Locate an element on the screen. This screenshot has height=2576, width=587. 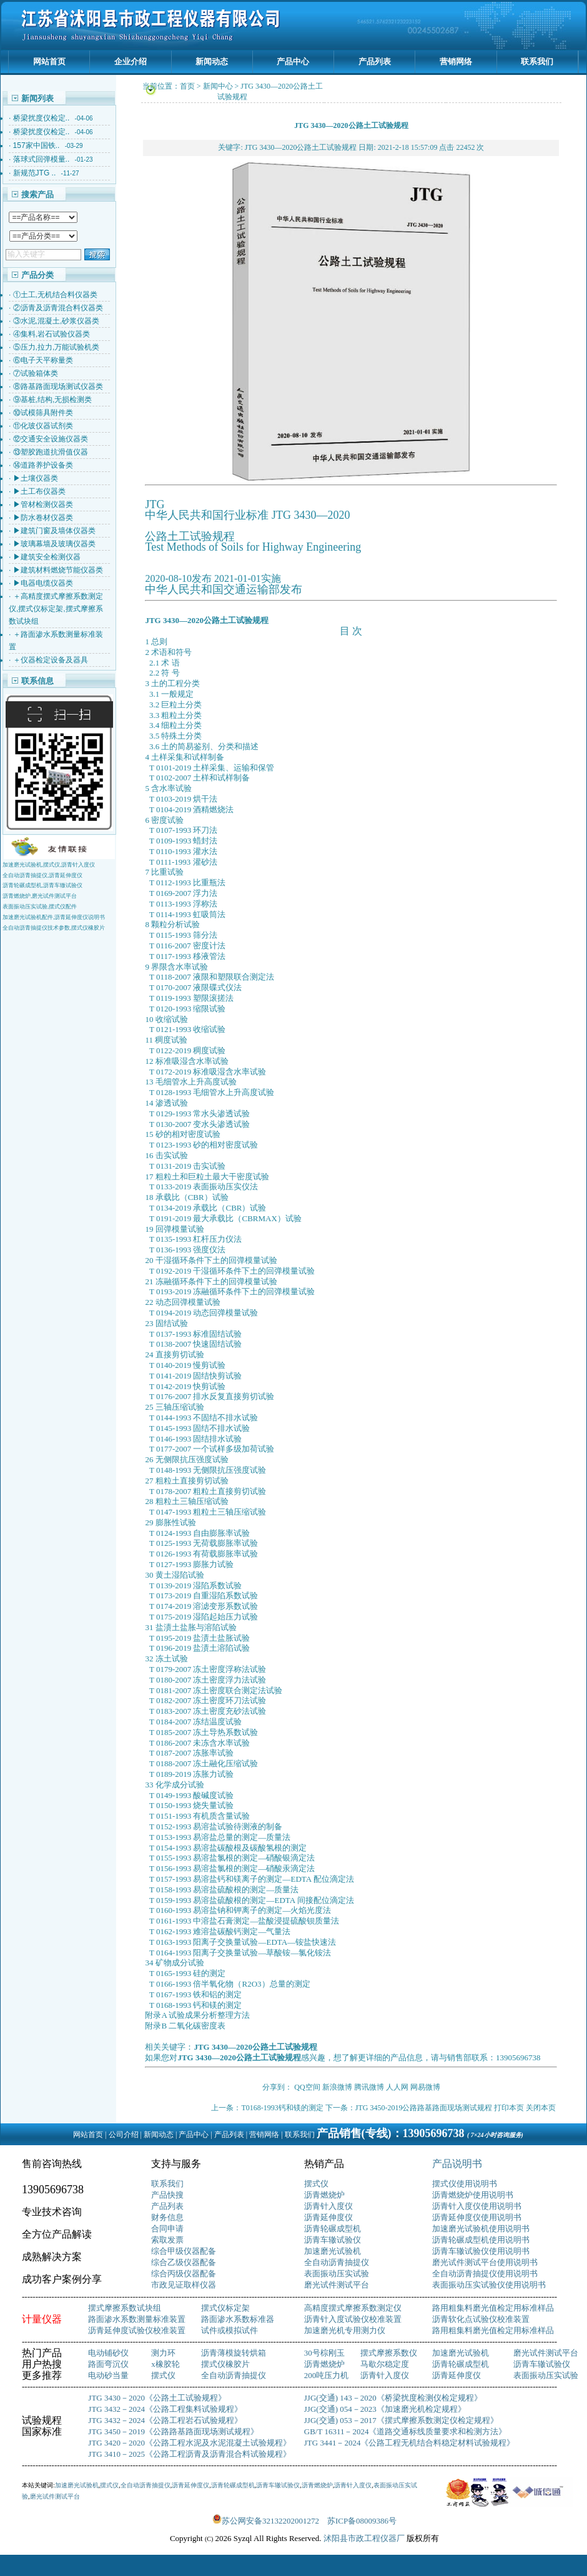
JTG 3420－2020《公路工程水泥及水泥混凝土试验规程》 is located at coordinates (189, 2442).